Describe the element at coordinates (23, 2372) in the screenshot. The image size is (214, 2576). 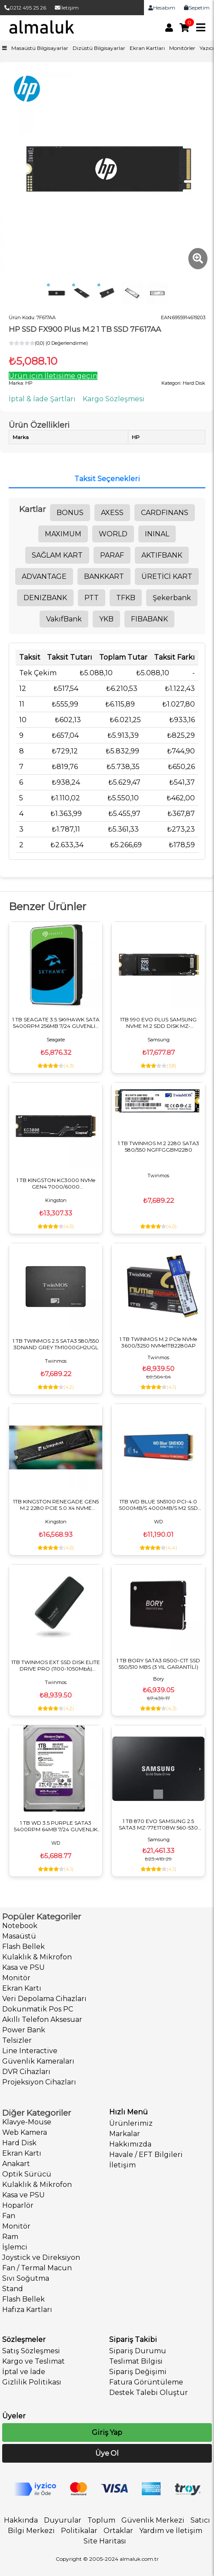
I see `İptal ve İade` at that location.